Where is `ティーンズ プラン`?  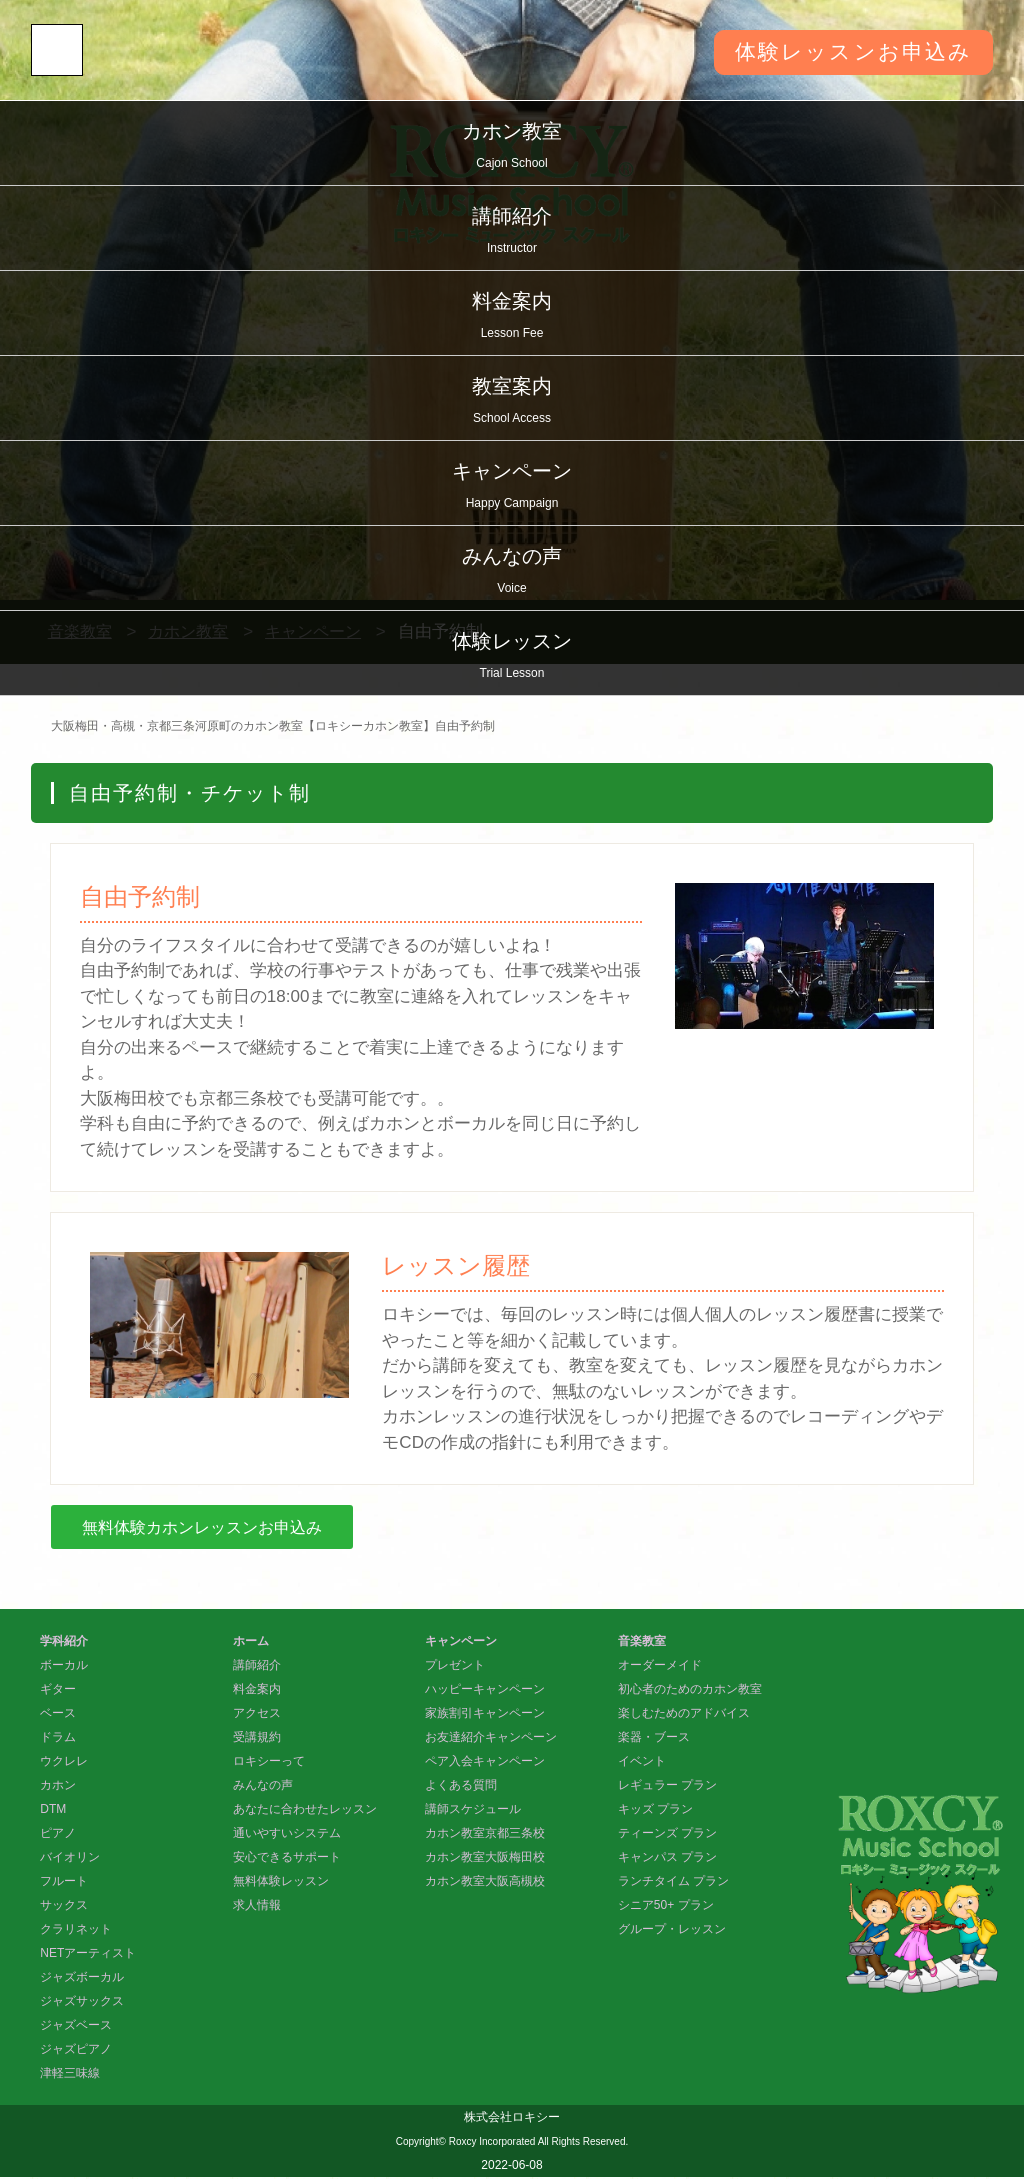 ティーンズ プラン is located at coordinates (667, 1835).